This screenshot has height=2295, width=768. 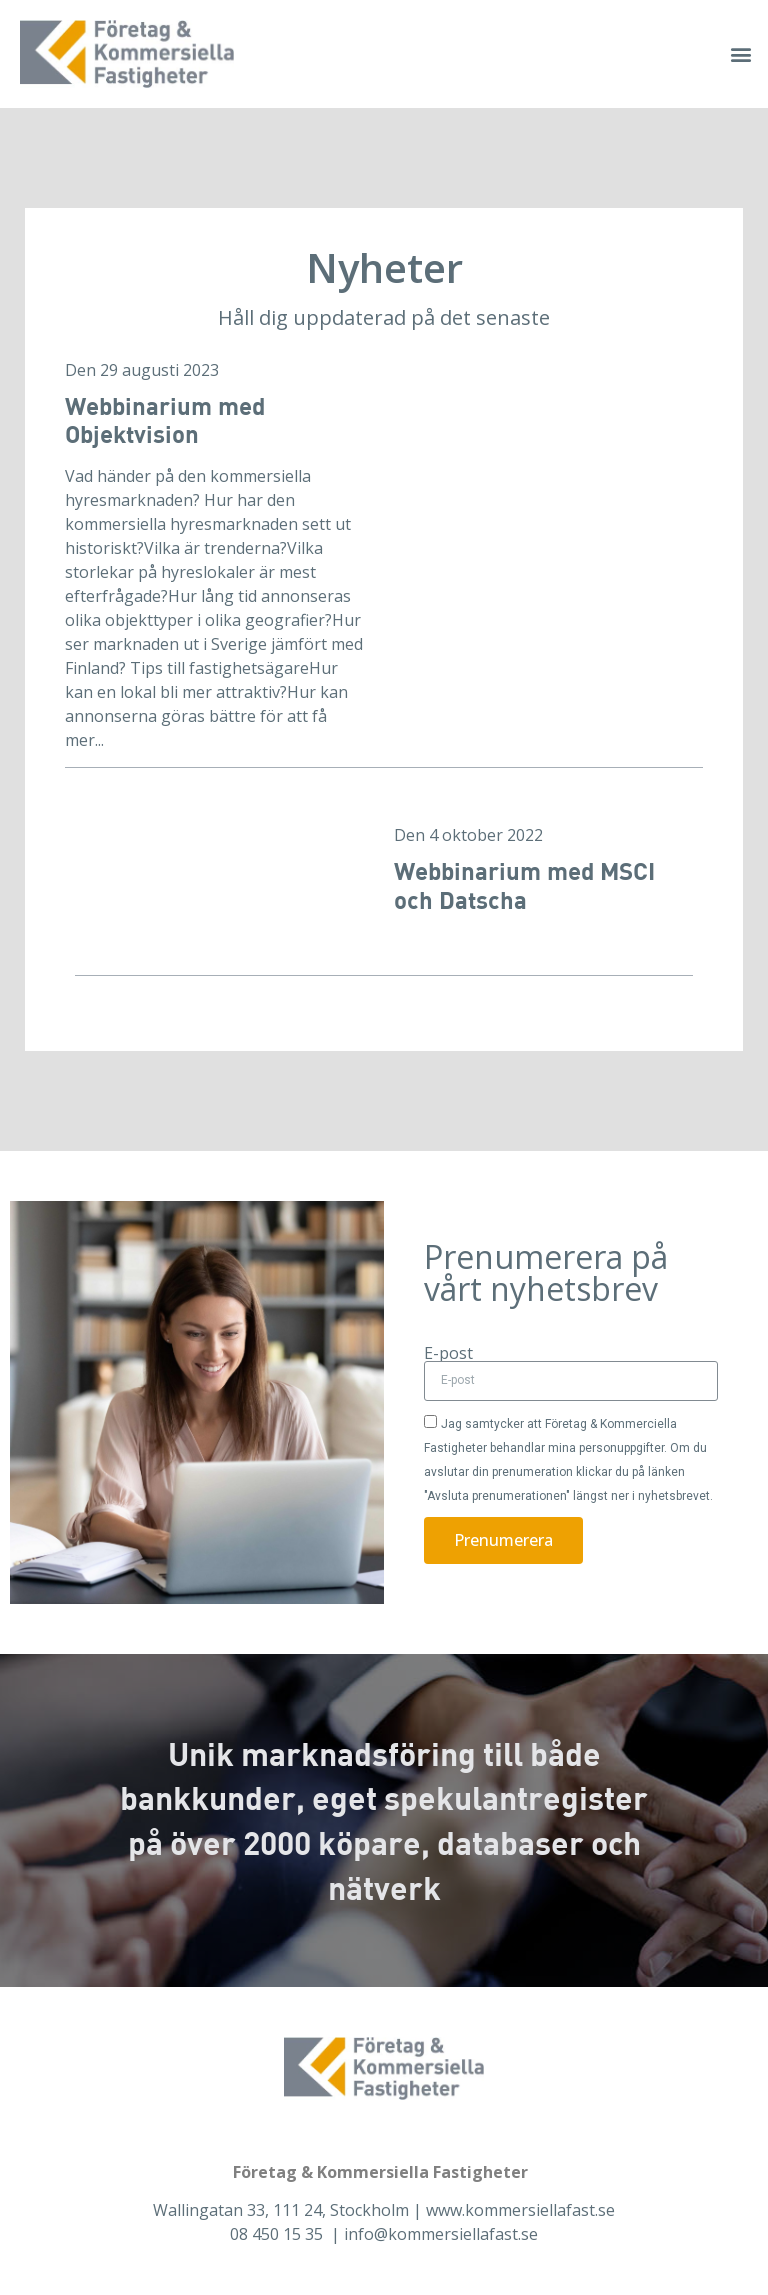 I want to click on [button], so click(x=741, y=53).